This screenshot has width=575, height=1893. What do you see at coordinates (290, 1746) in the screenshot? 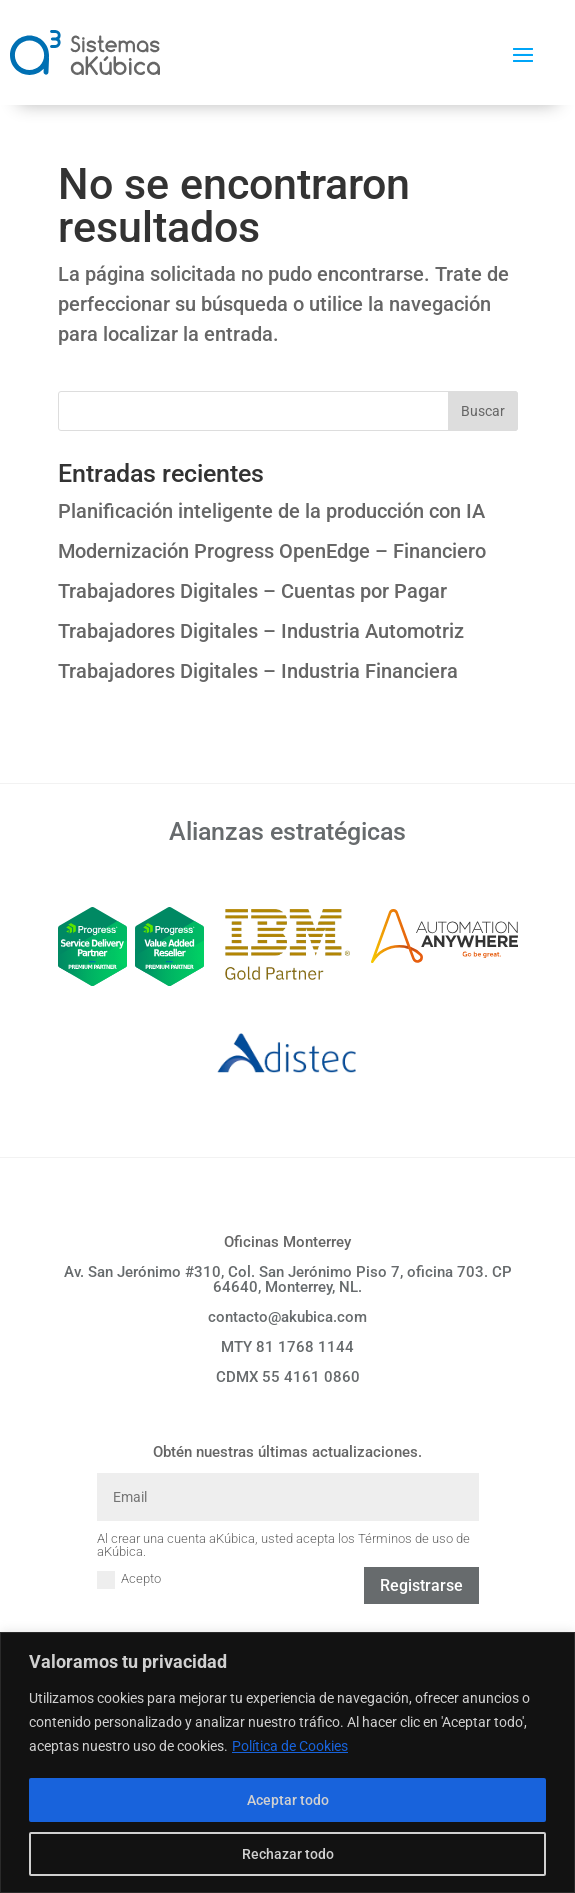
I see `Política de Cookies` at bounding box center [290, 1746].